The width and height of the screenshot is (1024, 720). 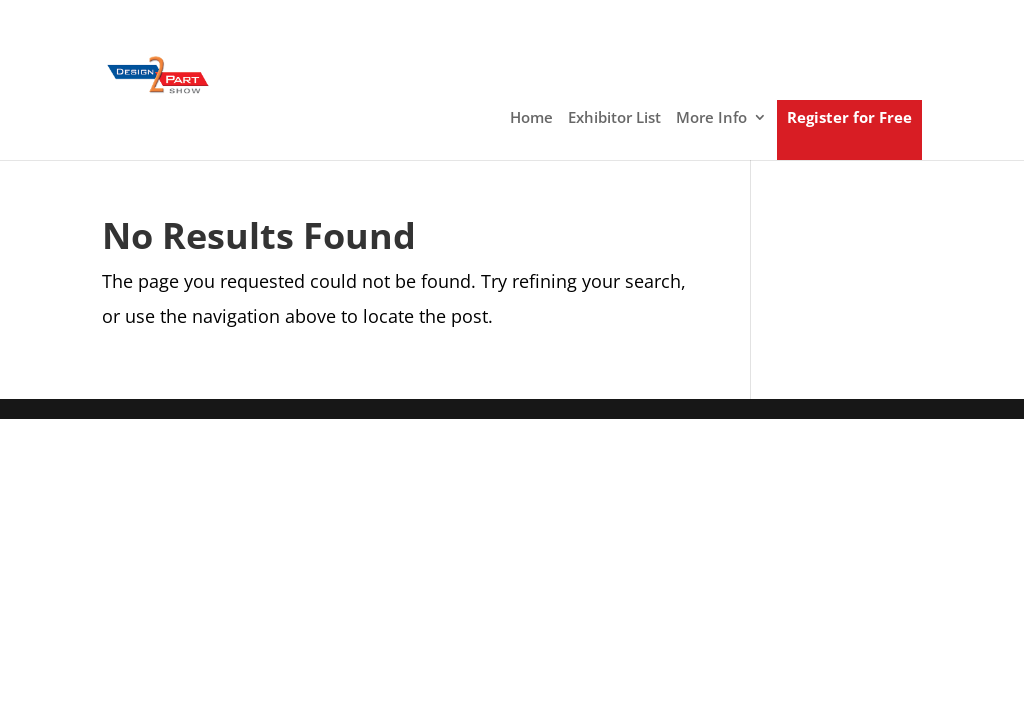 I want to click on Home, so click(x=531, y=118).